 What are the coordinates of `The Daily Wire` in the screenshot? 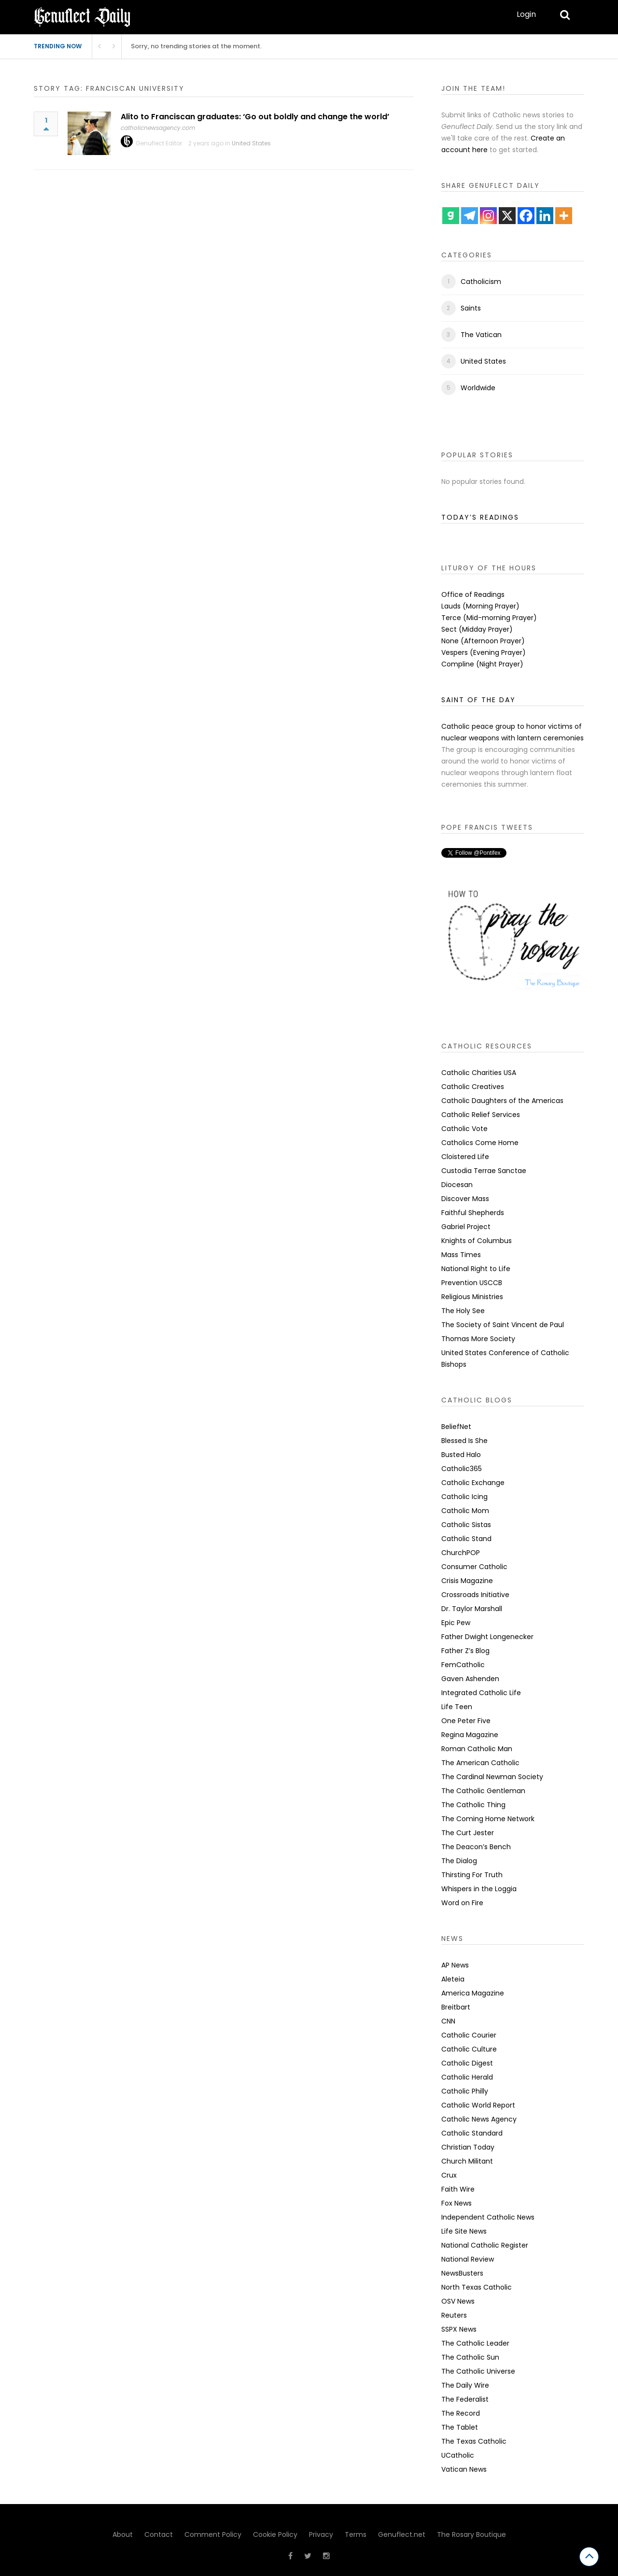 It's located at (465, 2385).